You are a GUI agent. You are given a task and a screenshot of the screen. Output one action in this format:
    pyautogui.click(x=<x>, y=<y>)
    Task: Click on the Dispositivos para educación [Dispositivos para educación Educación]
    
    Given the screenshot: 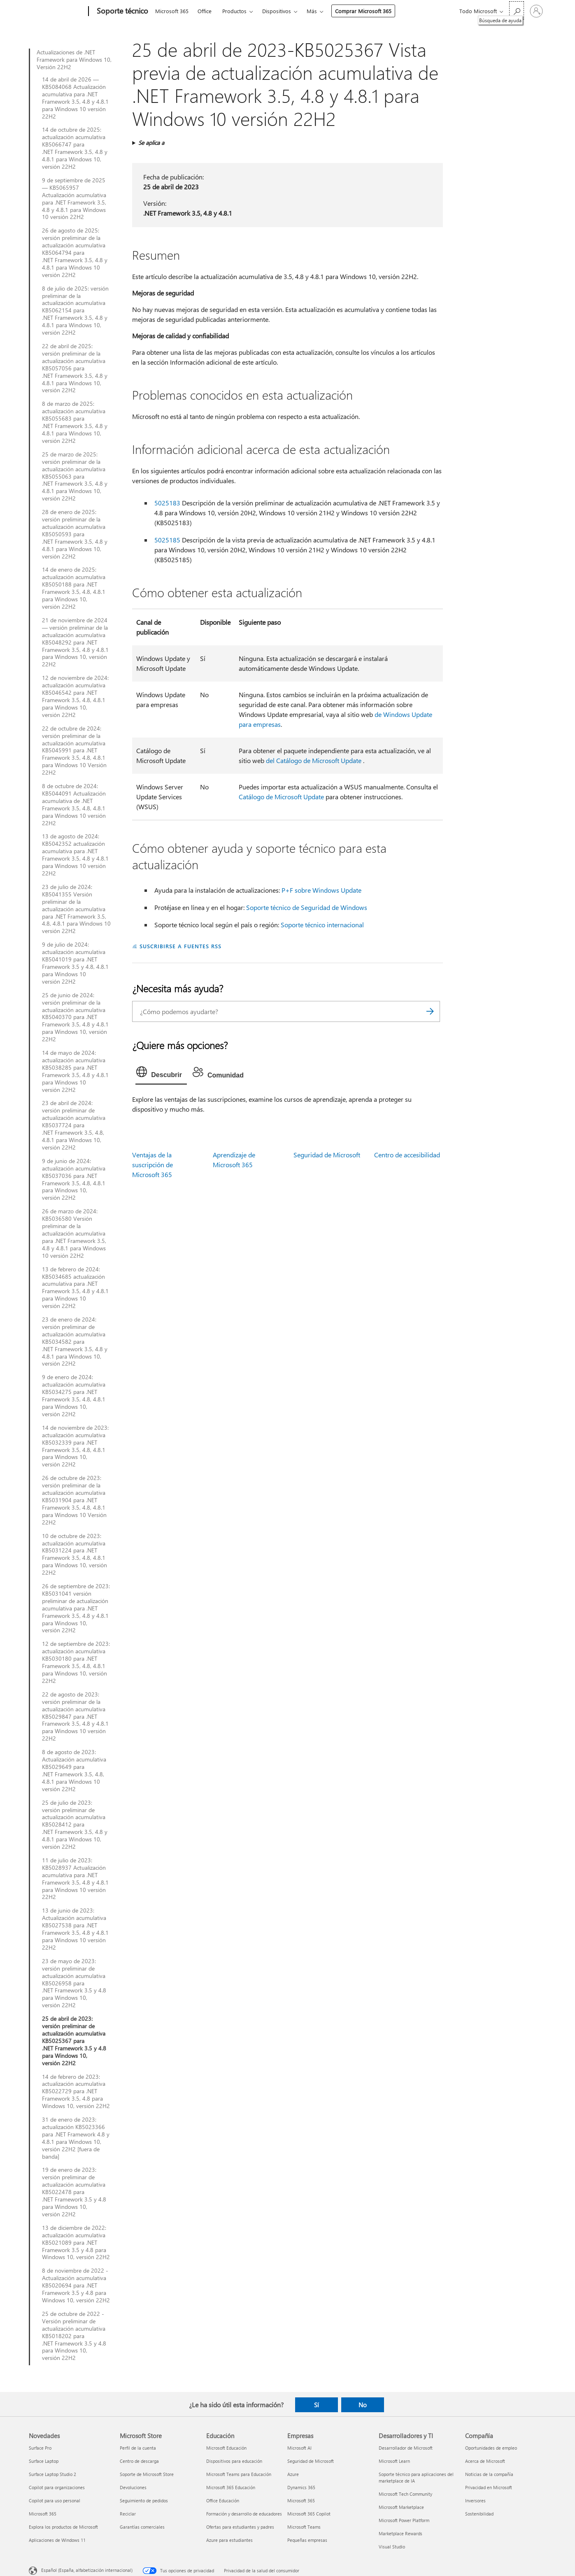 What is the action you would take?
    pyautogui.click(x=234, y=2461)
    